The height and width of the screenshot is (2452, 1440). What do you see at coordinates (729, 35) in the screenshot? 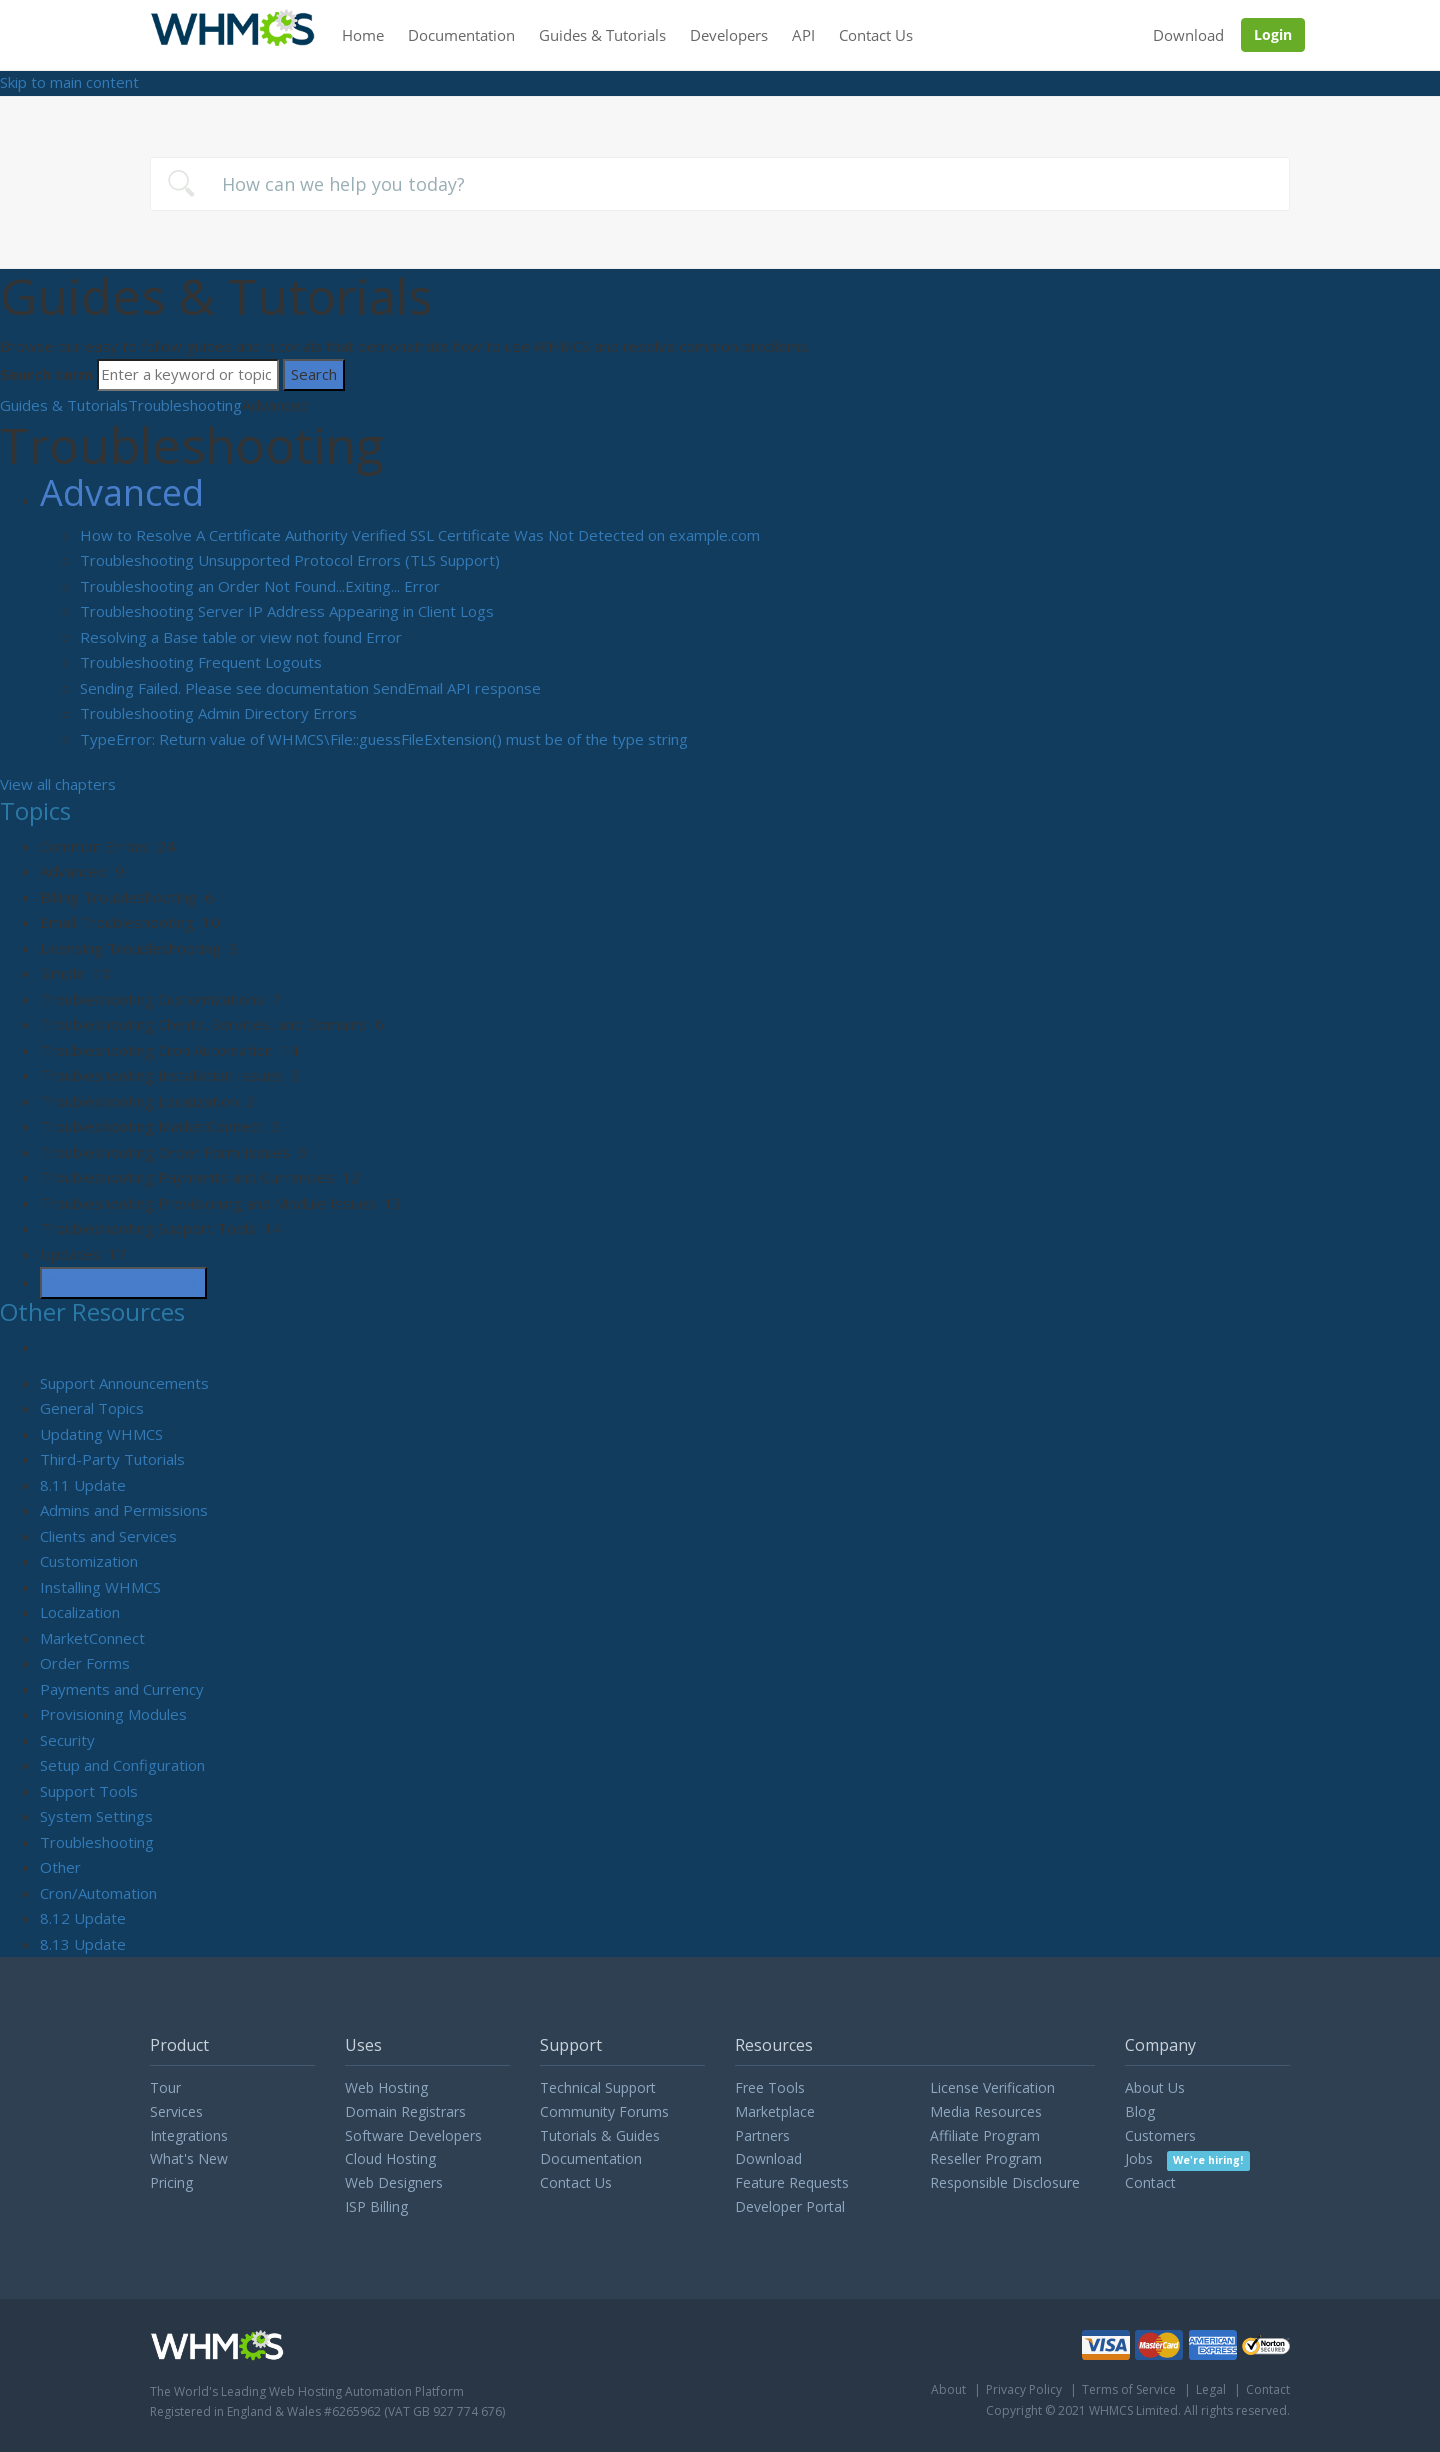
I see `Developers` at bounding box center [729, 35].